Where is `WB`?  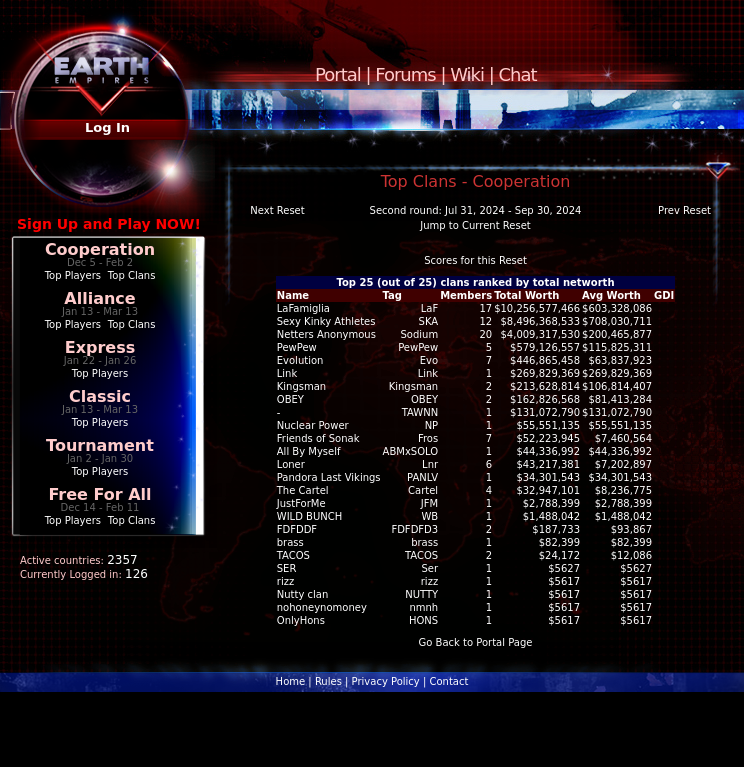
WB is located at coordinates (429, 516).